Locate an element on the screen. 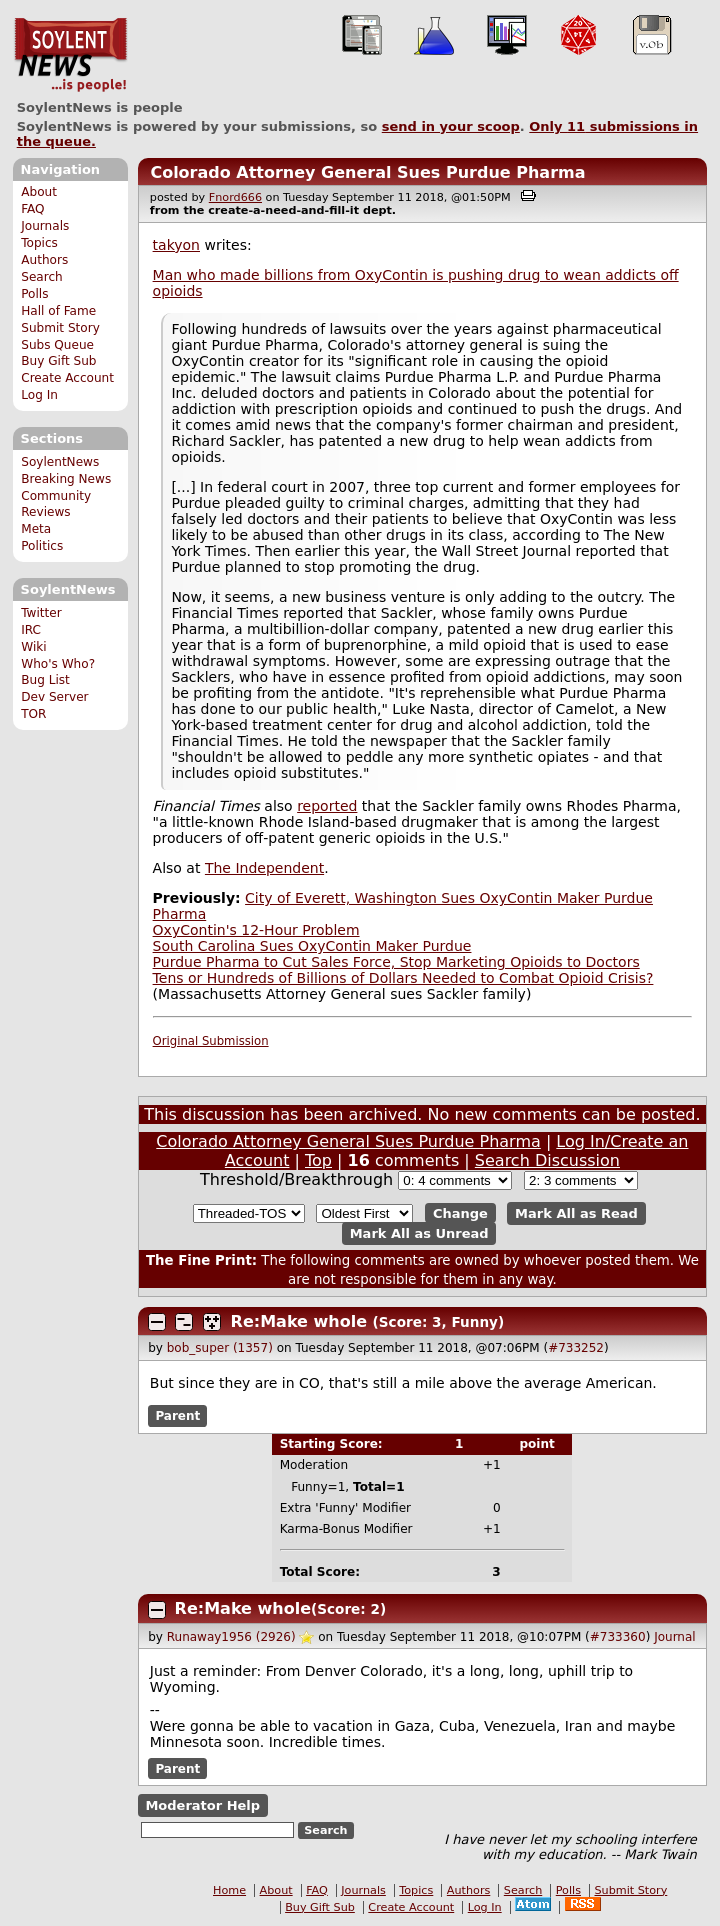 This screenshot has width=720, height=1926. Create Account is located at coordinates (67, 378).